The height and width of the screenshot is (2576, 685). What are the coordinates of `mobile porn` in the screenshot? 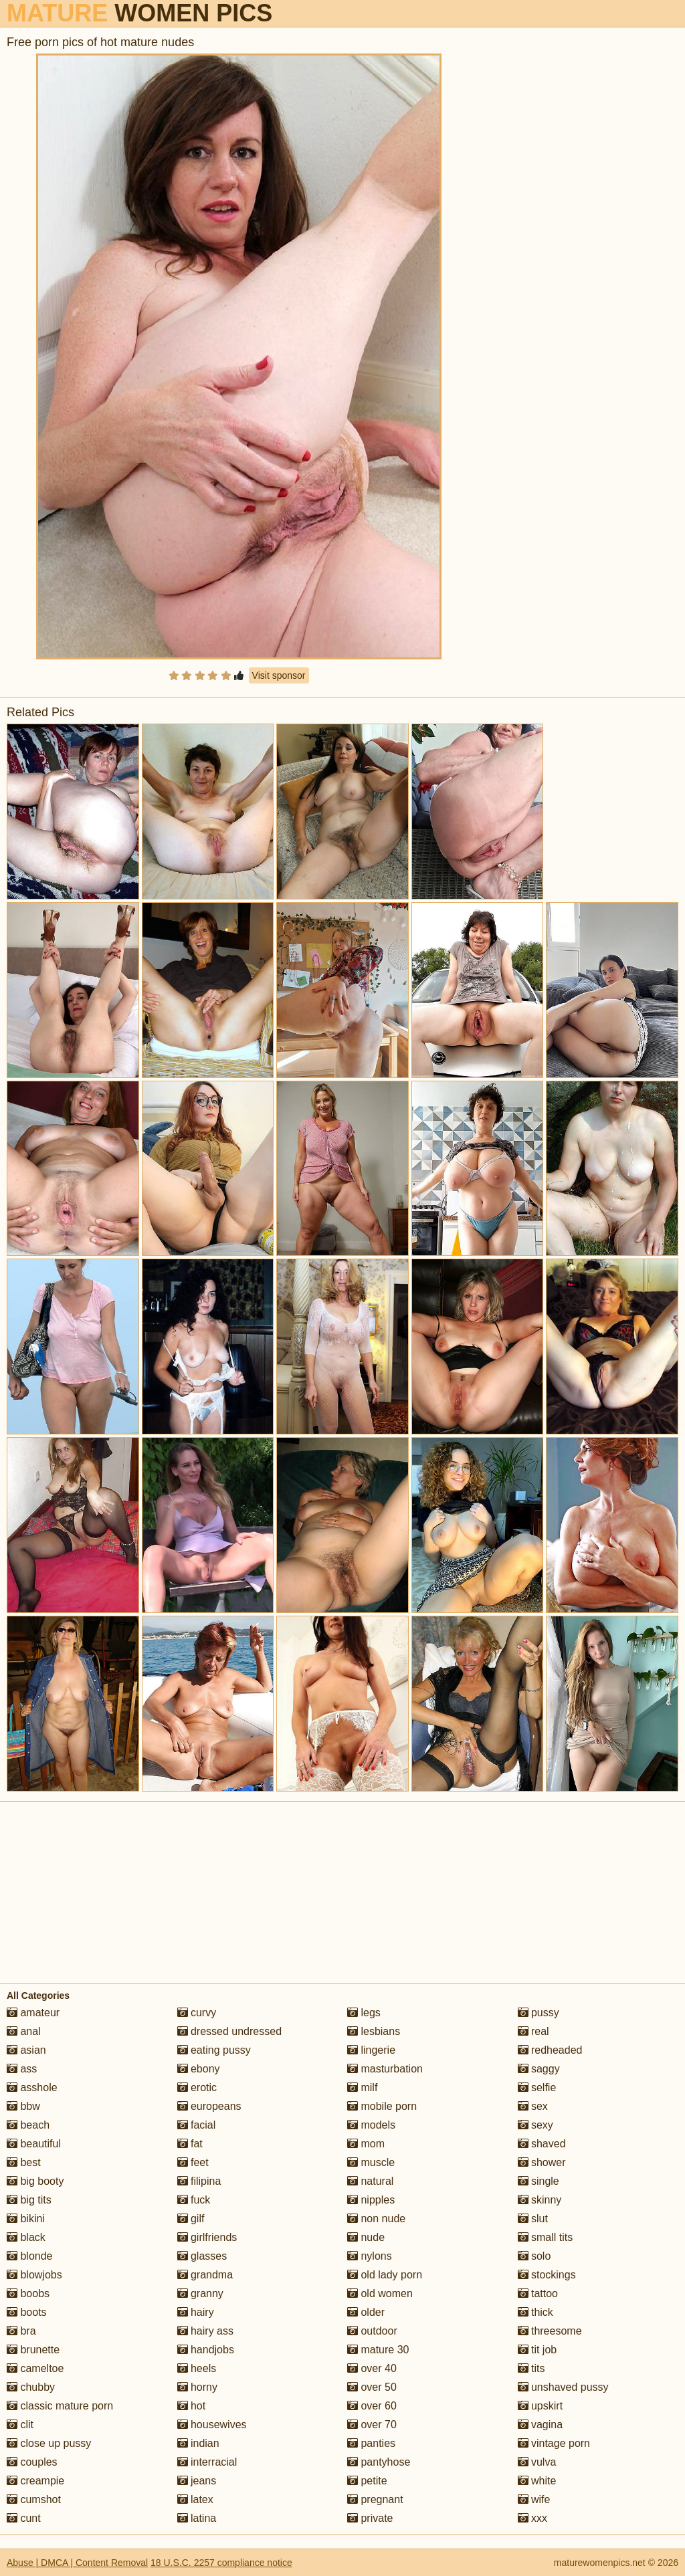 It's located at (382, 2106).